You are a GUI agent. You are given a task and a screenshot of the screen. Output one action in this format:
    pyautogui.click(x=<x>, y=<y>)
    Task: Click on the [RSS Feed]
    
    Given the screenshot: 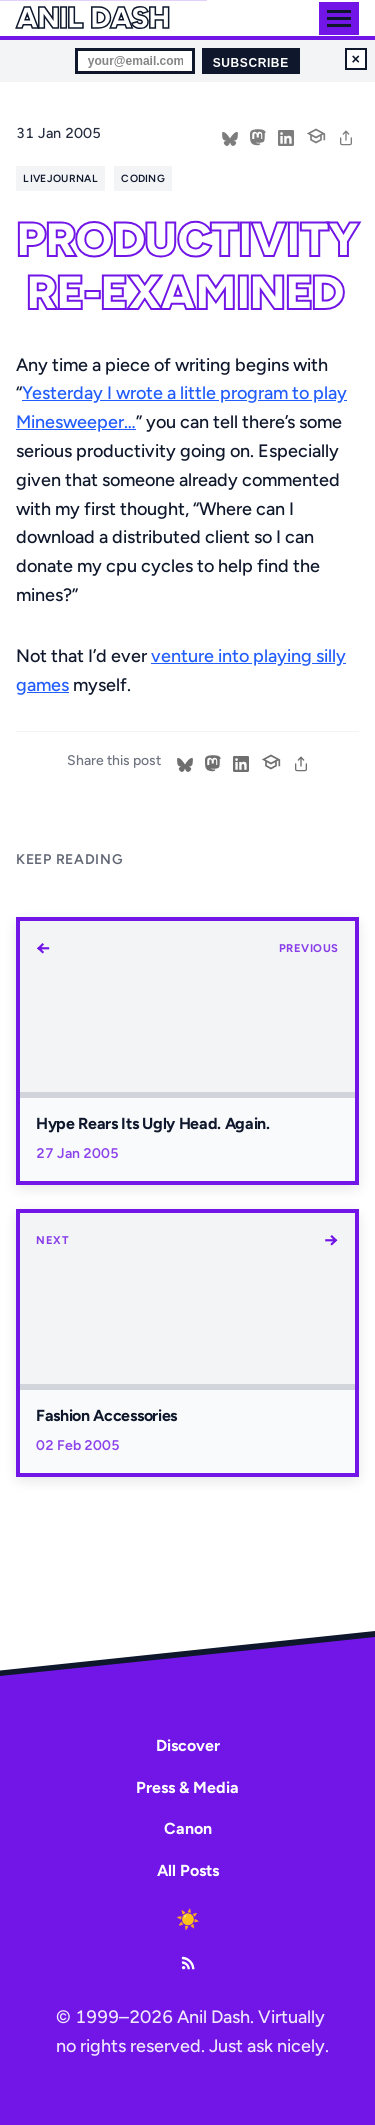 What is the action you would take?
    pyautogui.click(x=188, y=1963)
    